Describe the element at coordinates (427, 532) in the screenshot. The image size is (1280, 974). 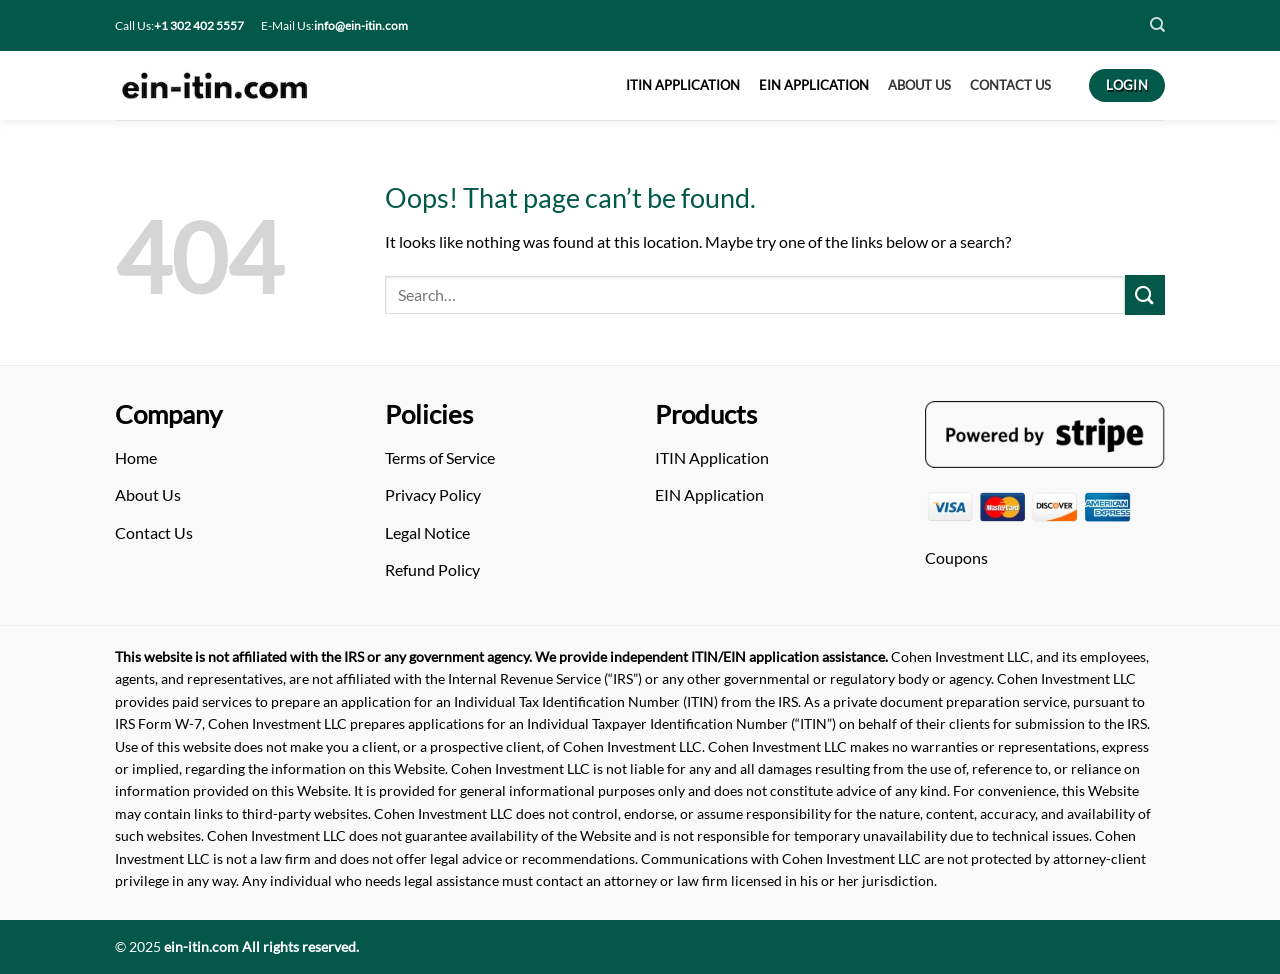
I see `Legal Notice` at that location.